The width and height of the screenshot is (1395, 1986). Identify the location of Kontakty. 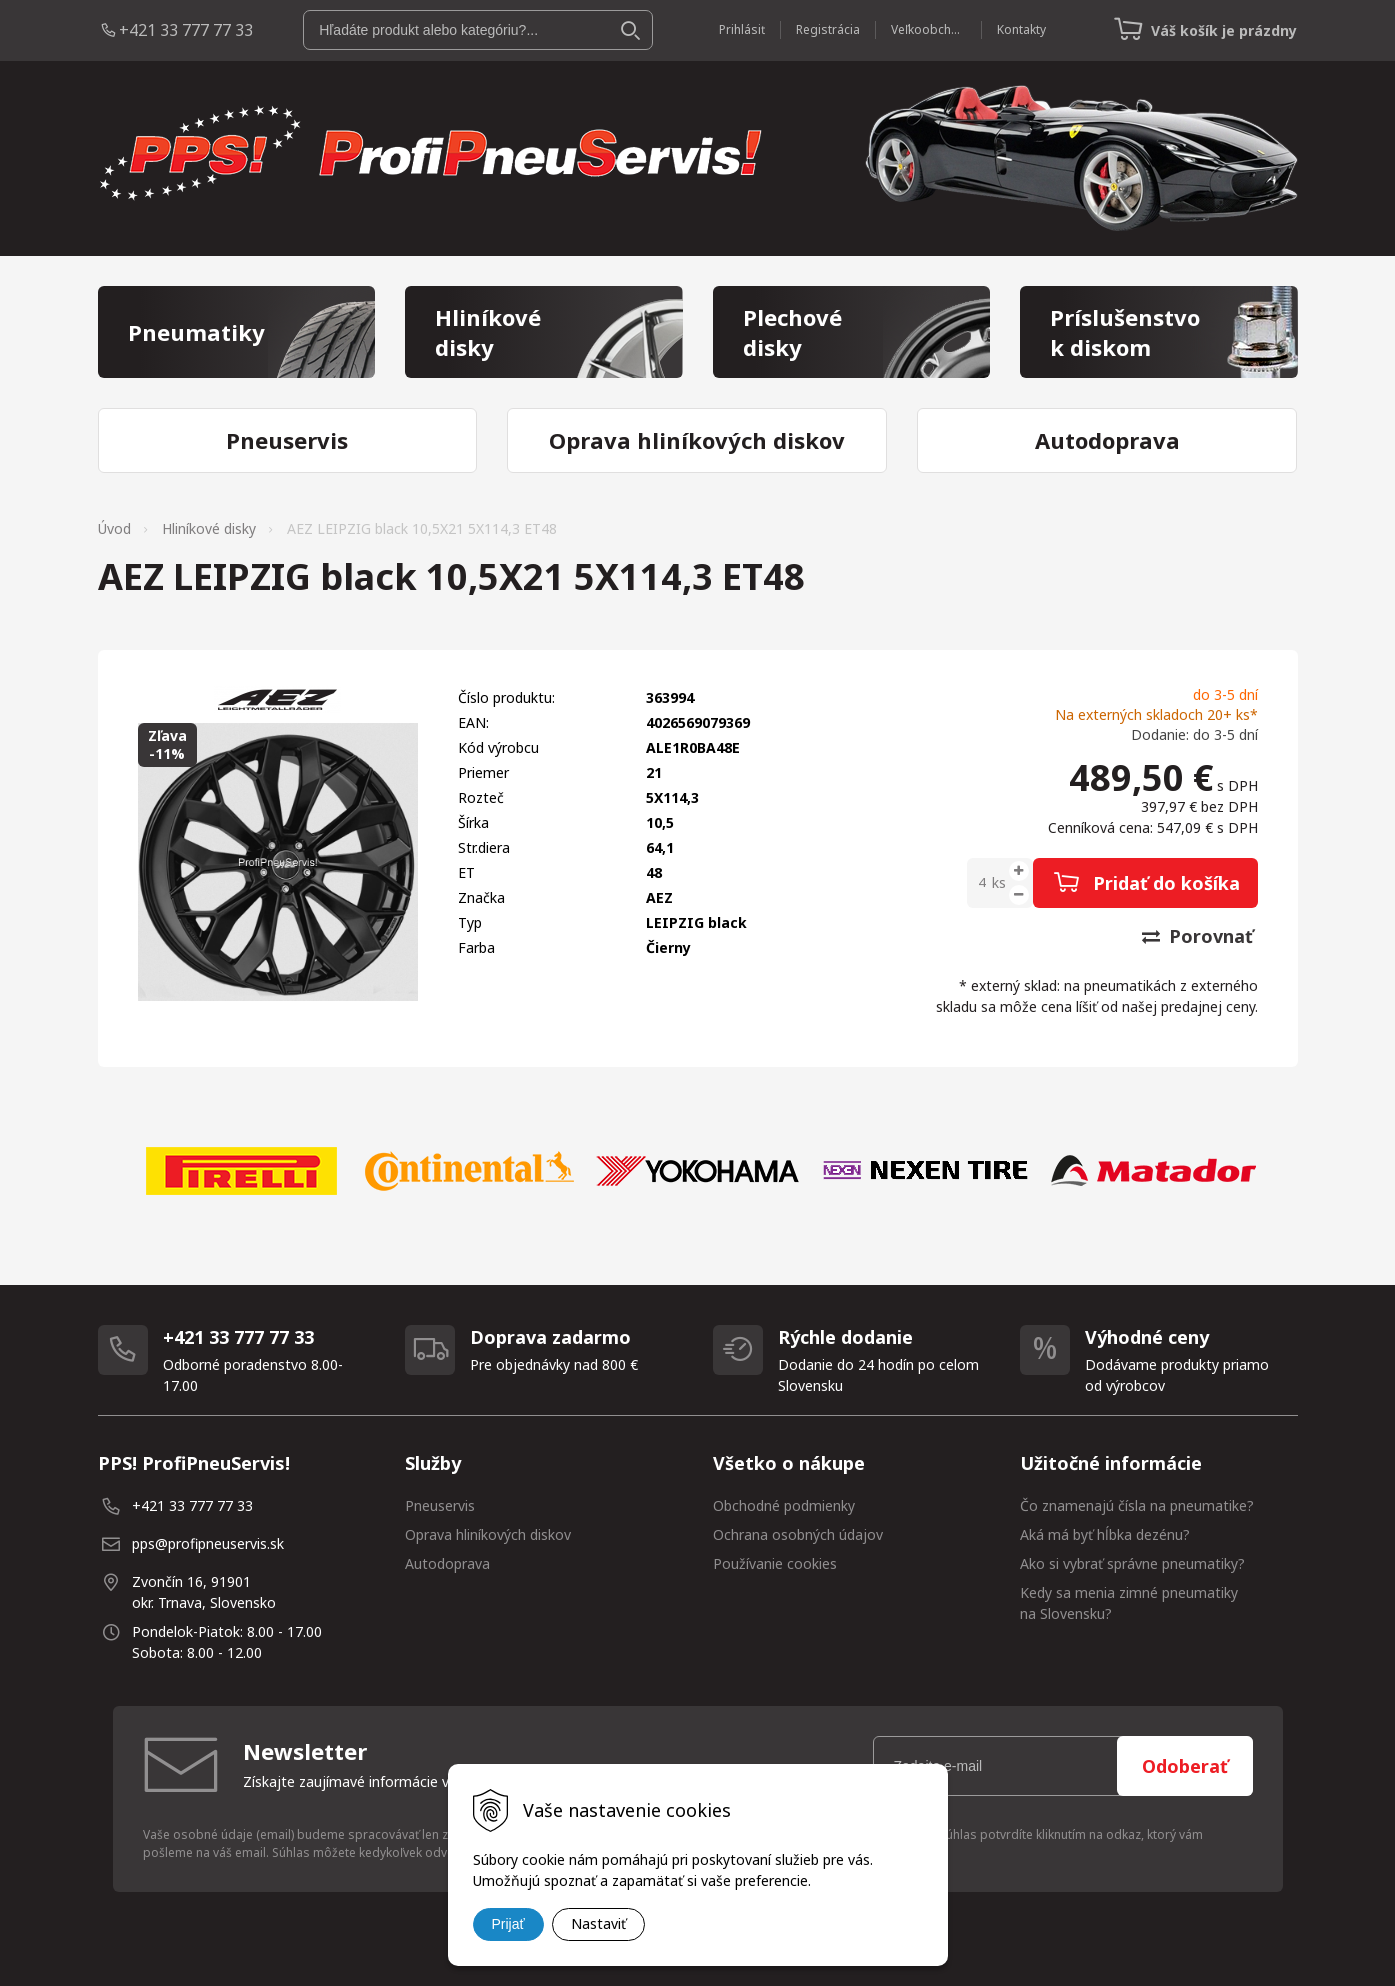
(1021, 29).